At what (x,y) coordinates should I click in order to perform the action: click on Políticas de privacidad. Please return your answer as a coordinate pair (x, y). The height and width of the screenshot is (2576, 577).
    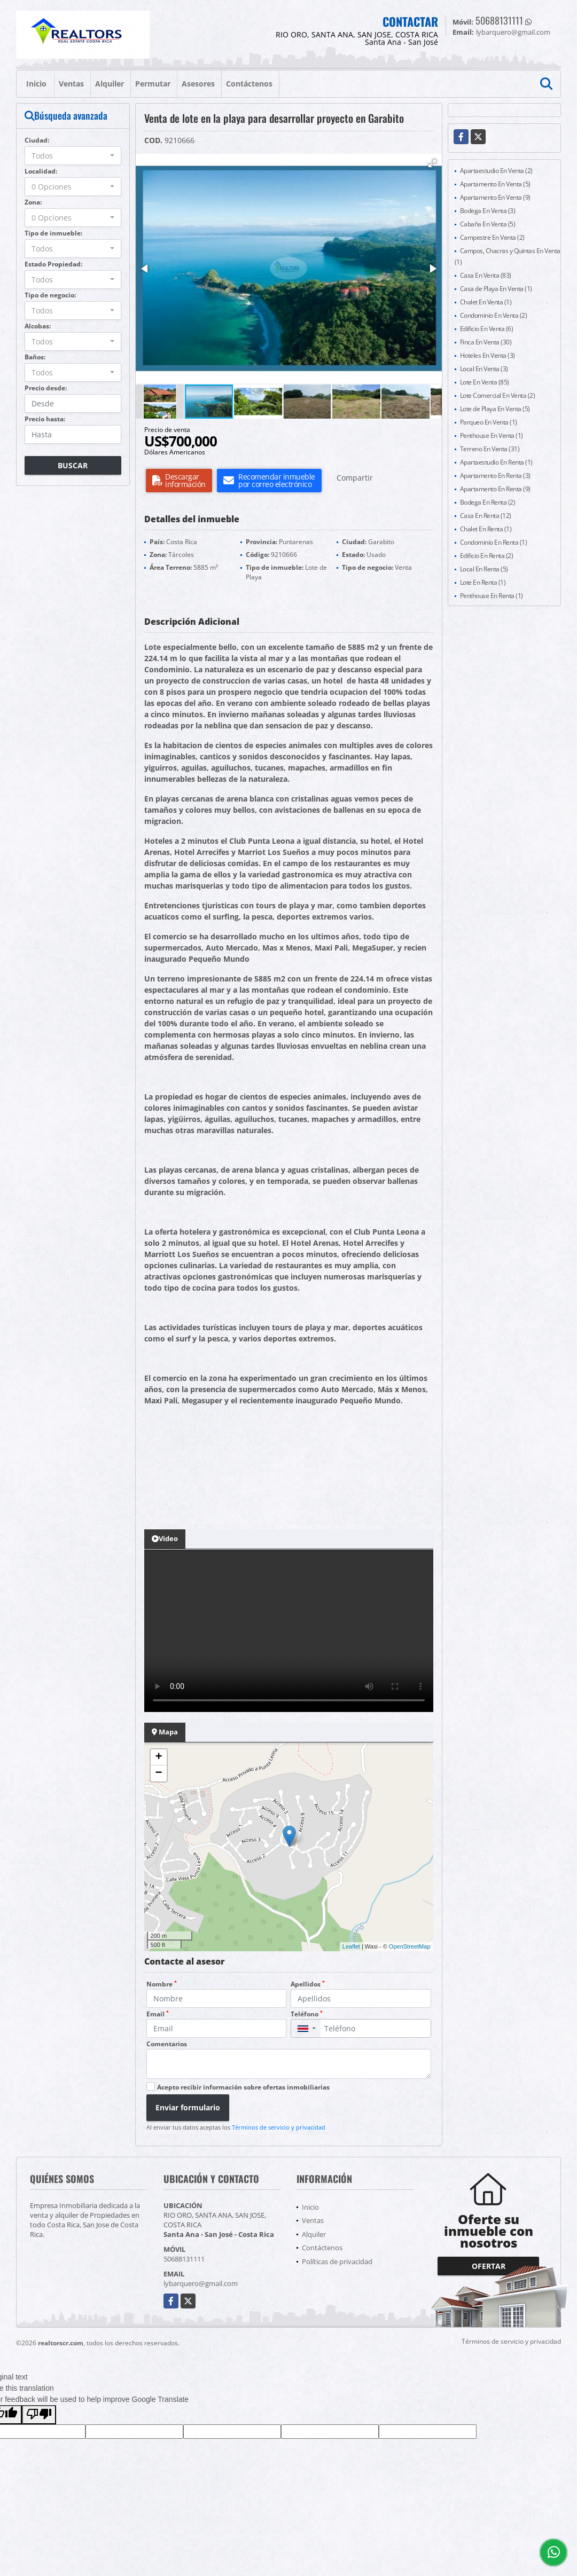
    Looking at the image, I should click on (337, 2261).